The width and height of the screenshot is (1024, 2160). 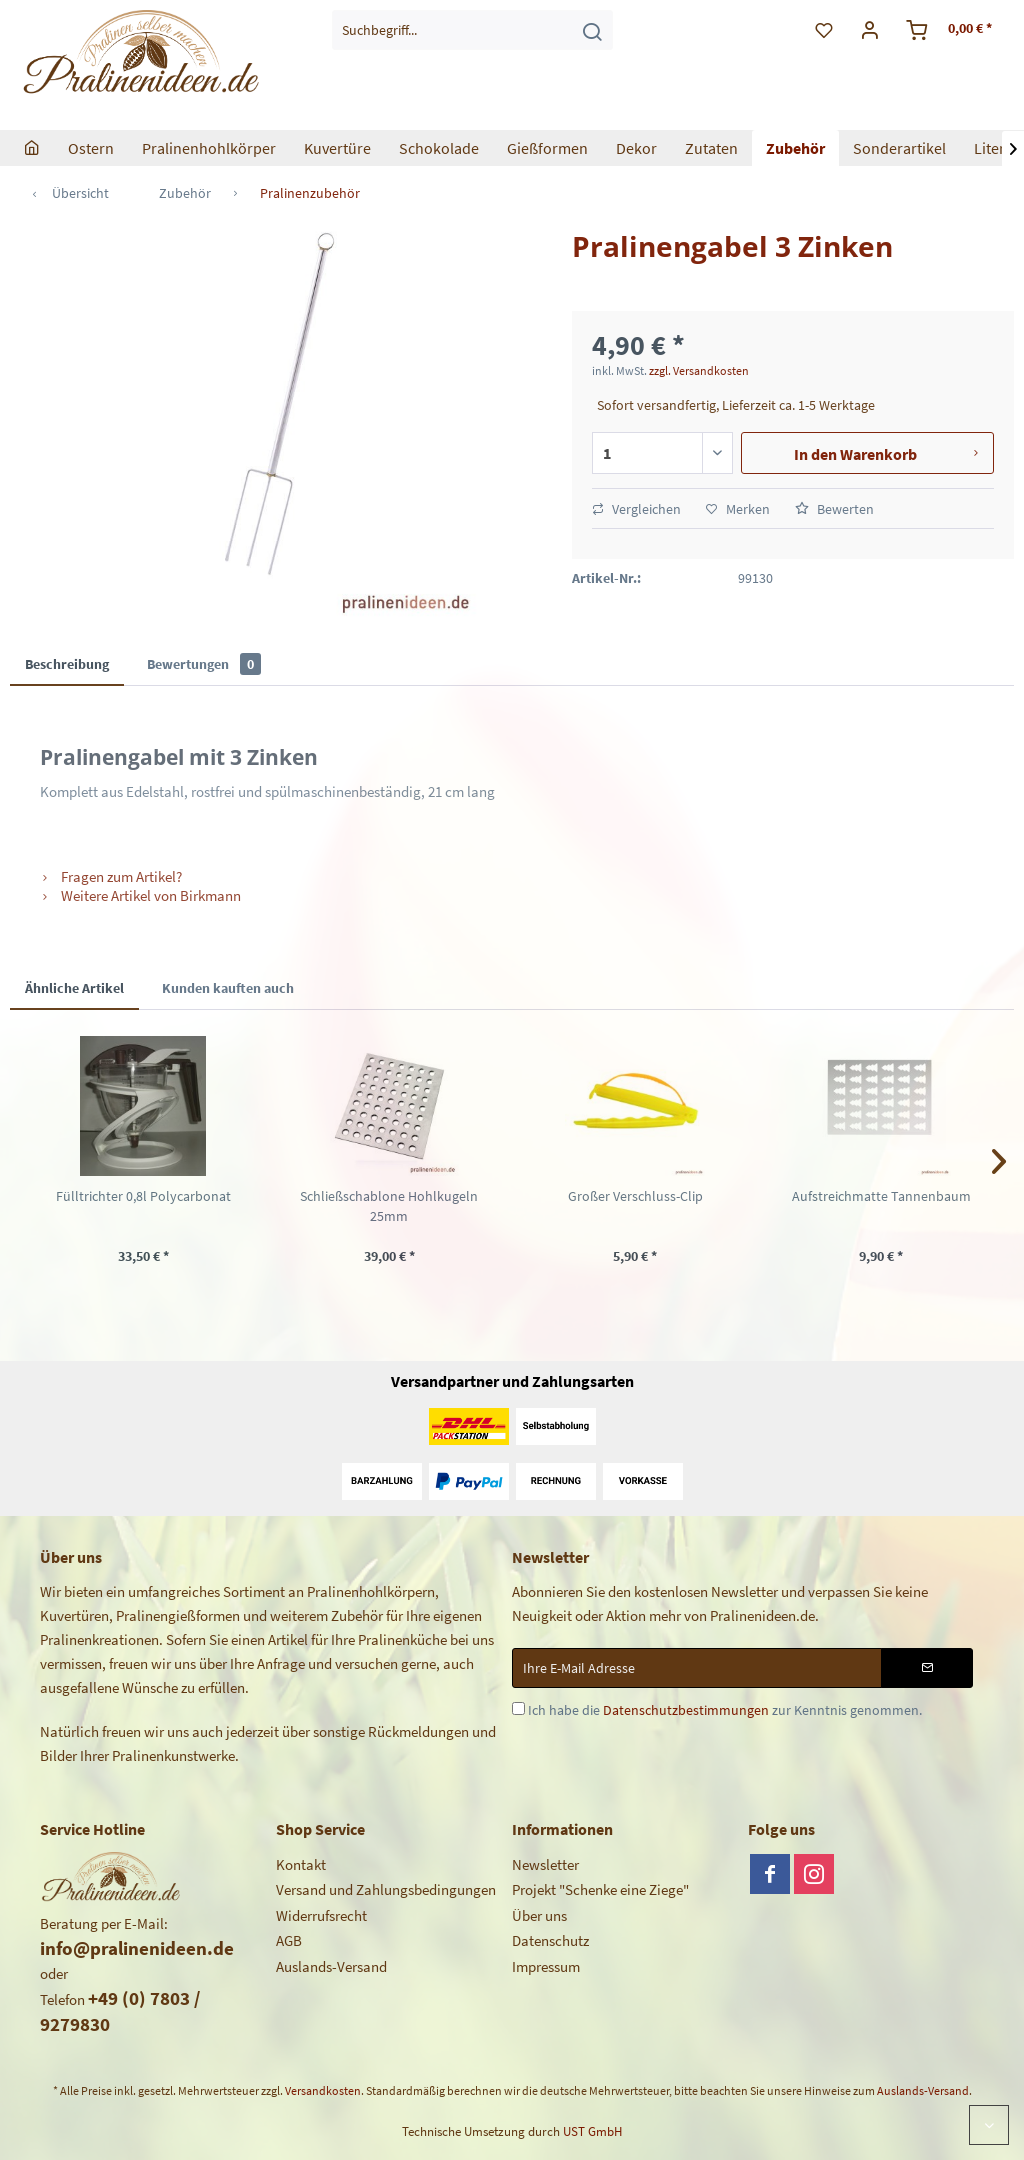 What do you see at coordinates (725, 1710) in the screenshot?
I see `Ich habe die zur Kenntnis genommen.` at bounding box center [725, 1710].